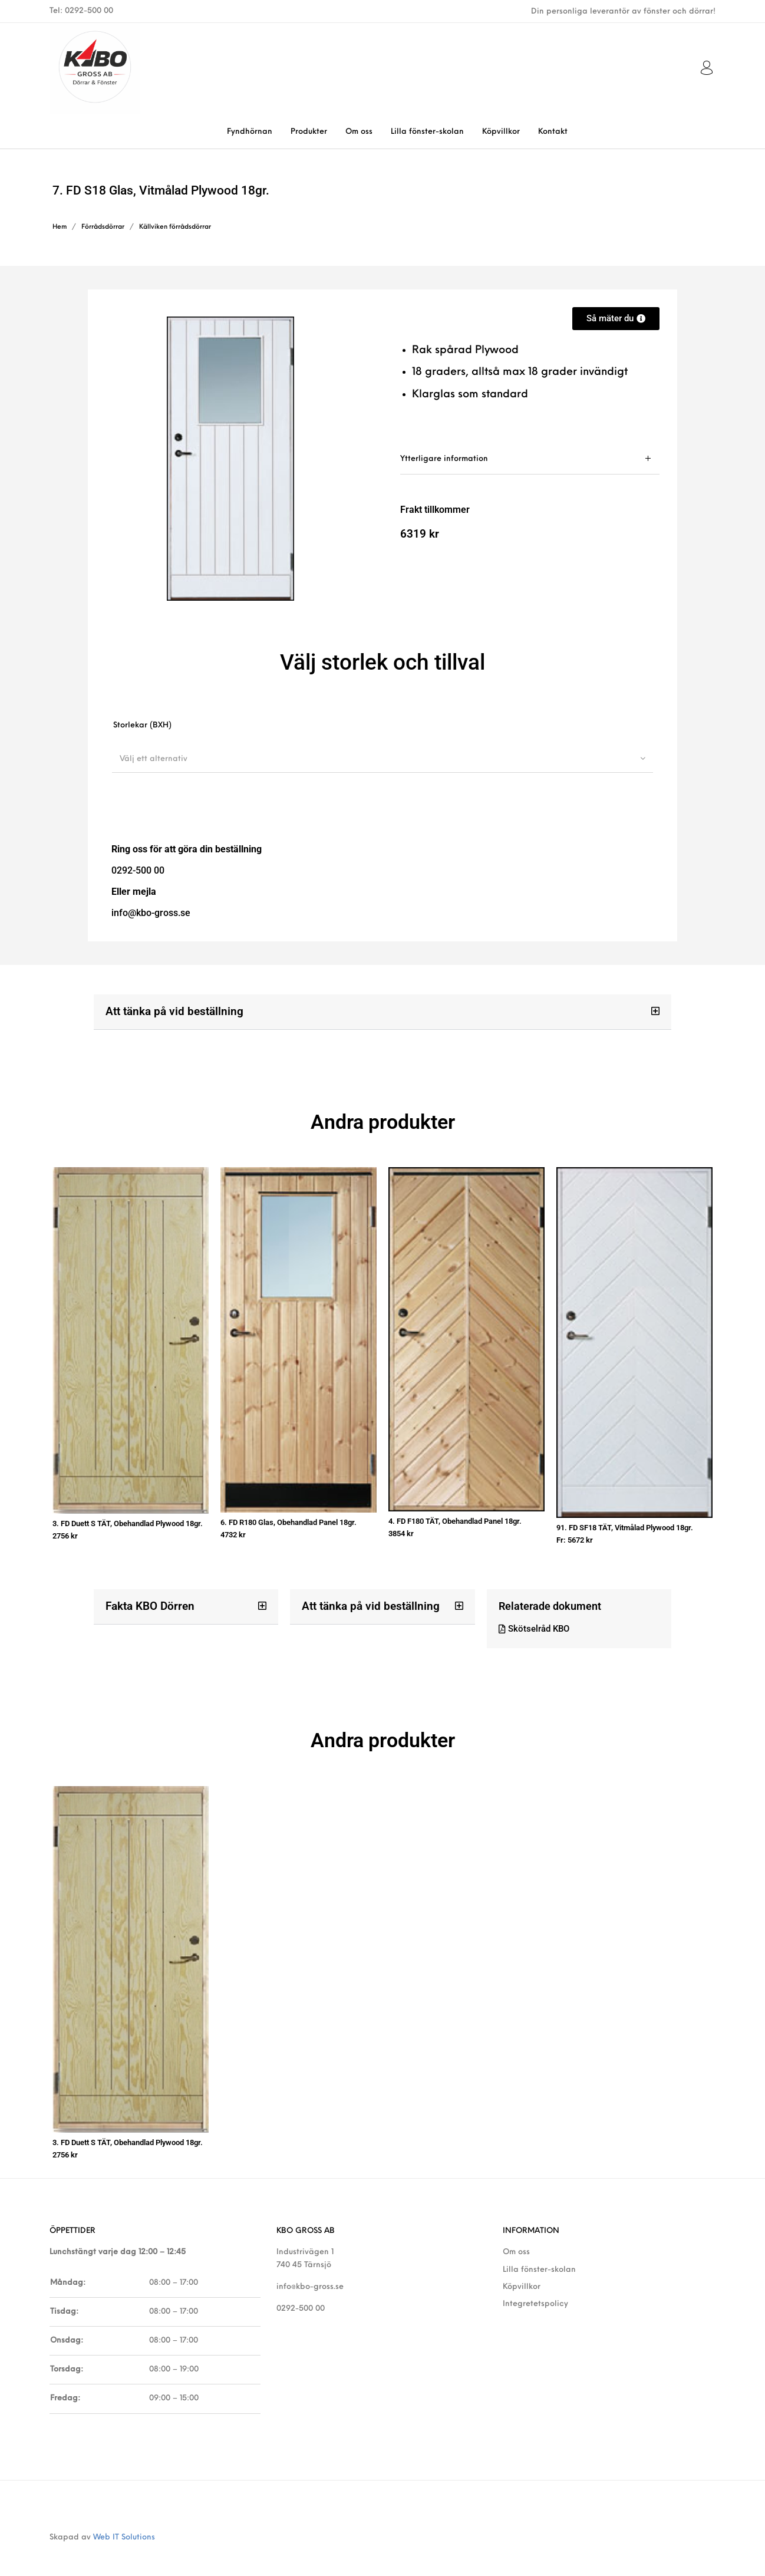  What do you see at coordinates (535, 2290) in the screenshot?
I see `Integretetspolicy` at bounding box center [535, 2290].